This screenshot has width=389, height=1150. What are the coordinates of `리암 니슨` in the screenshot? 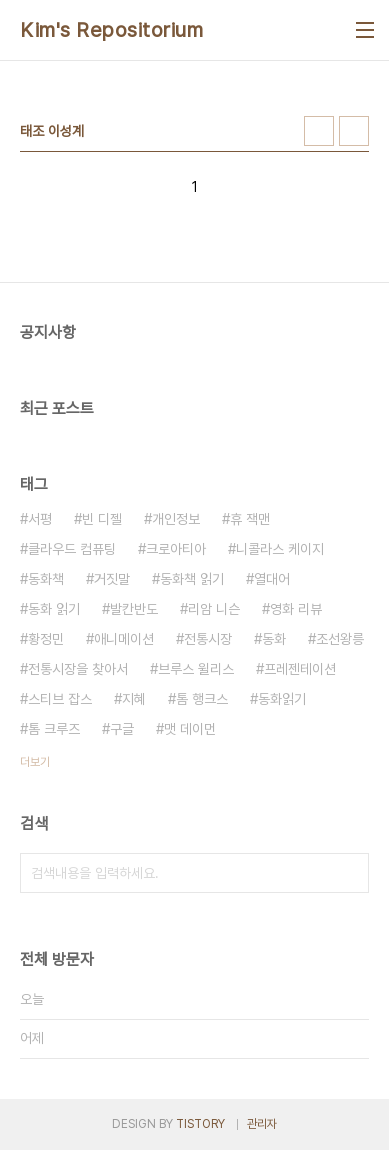 It's located at (214, 609).